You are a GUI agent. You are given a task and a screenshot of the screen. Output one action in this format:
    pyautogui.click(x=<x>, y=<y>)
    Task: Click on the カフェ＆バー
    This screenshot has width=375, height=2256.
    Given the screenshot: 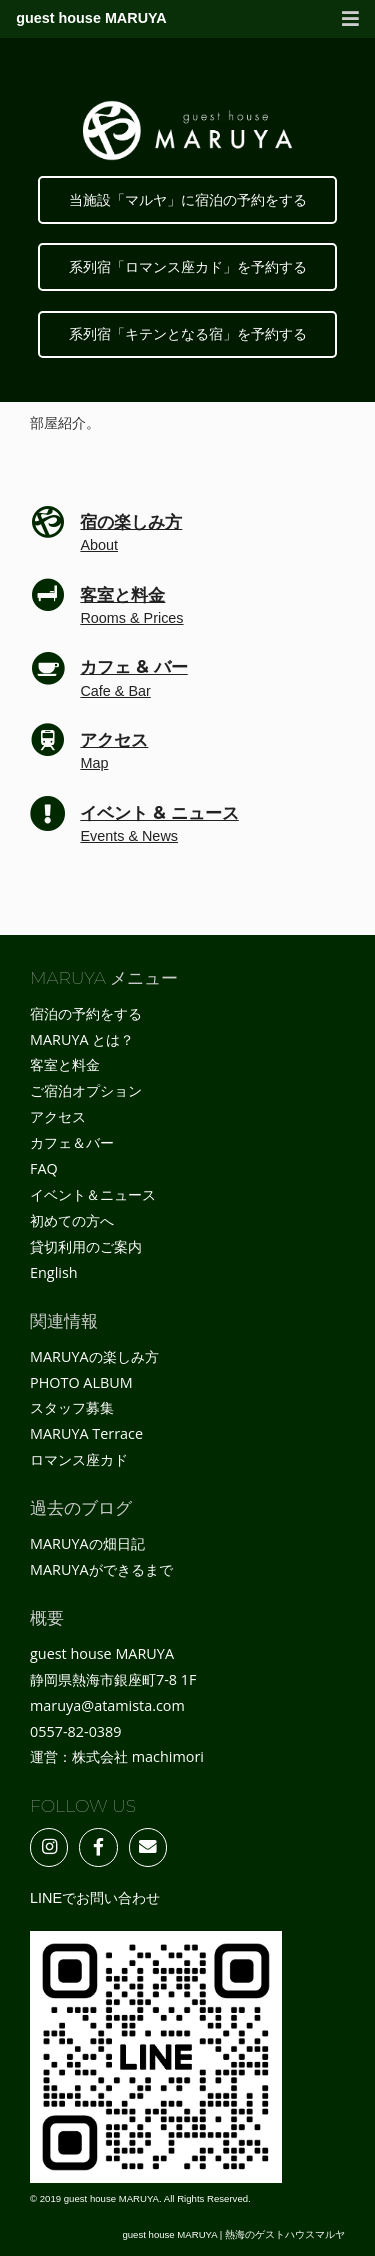 What is the action you would take?
    pyautogui.click(x=72, y=1142)
    